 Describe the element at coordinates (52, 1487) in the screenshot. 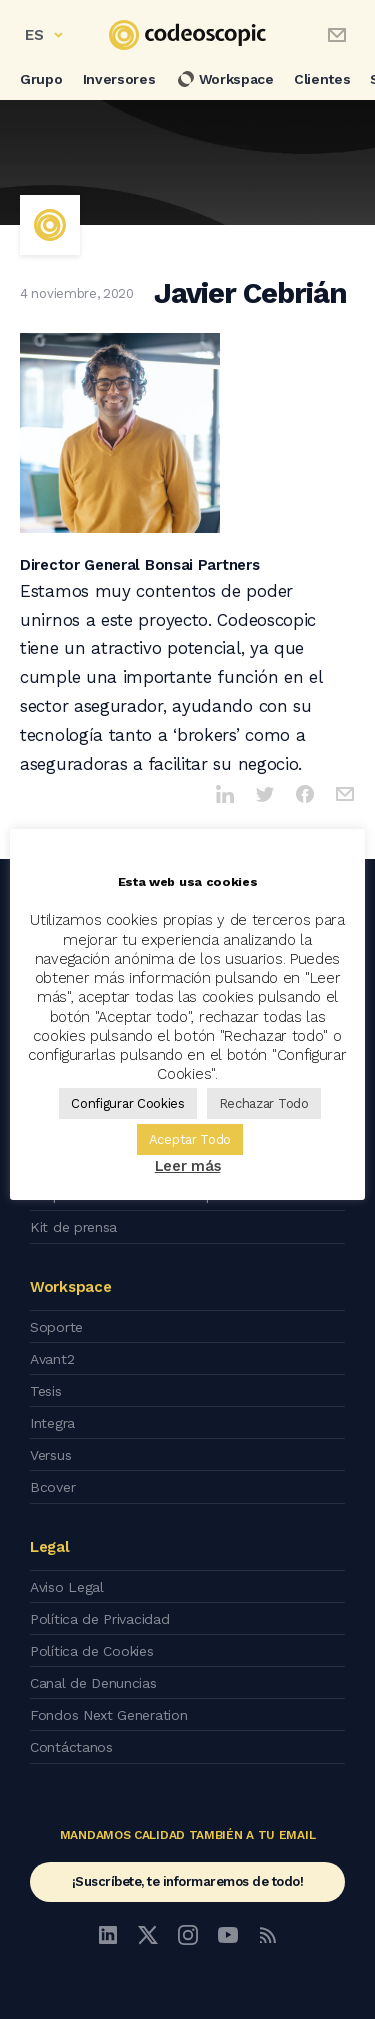

I see `Bcover` at that location.